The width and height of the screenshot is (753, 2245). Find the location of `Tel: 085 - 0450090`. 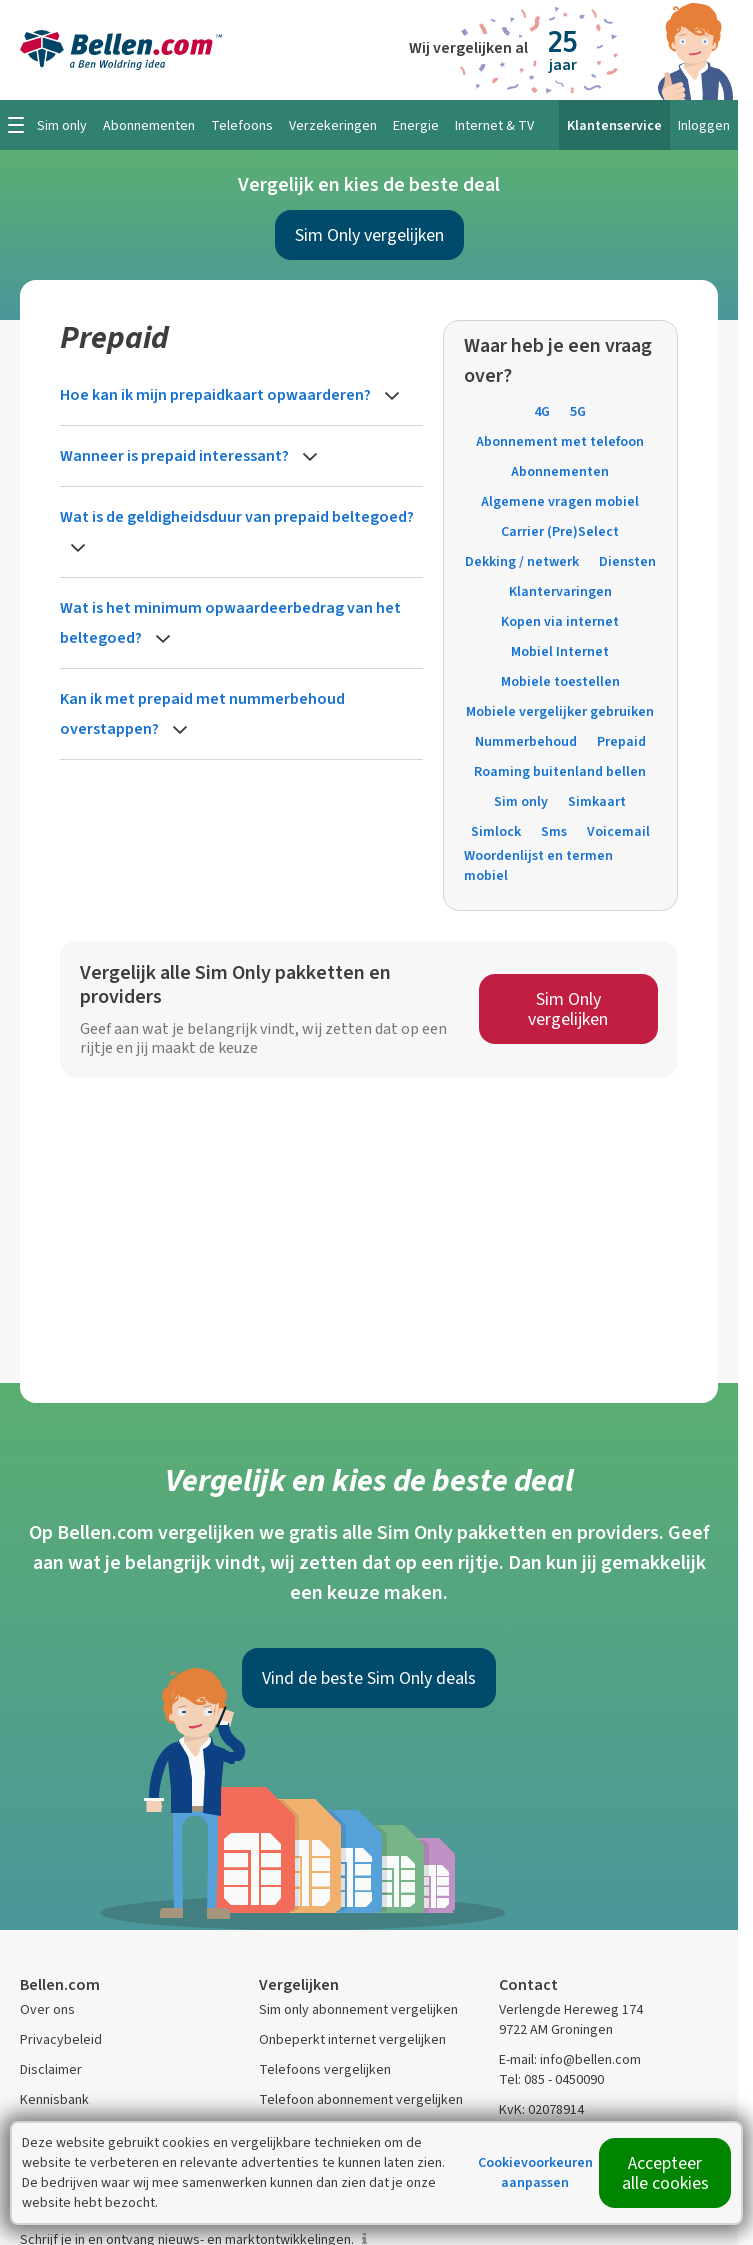

Tel: 085 - 0450090 is located at coordinates (551, 2079).